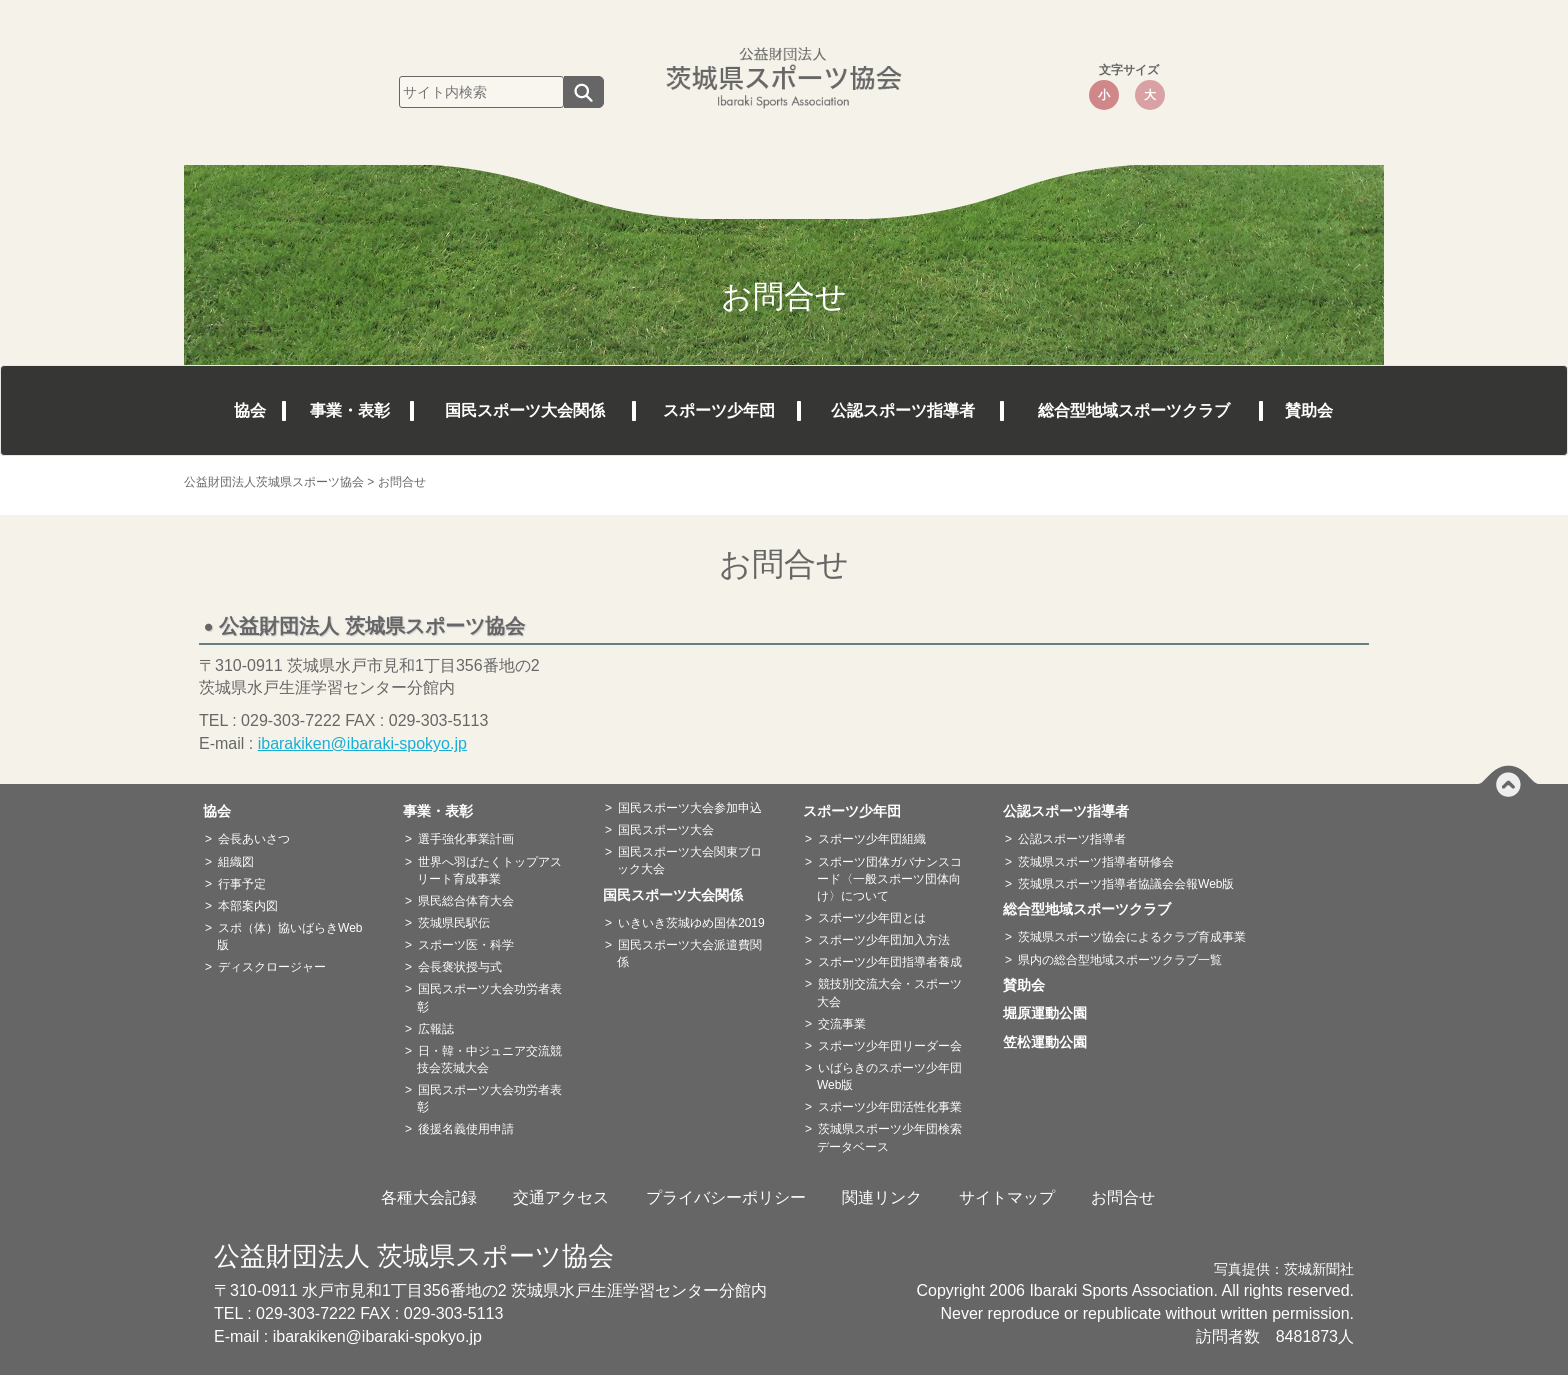  Describe the element at coordinates (1126, 884) in the screenshot. I see `茨城県スポーツ指導者協議会会報Web版` at that location.